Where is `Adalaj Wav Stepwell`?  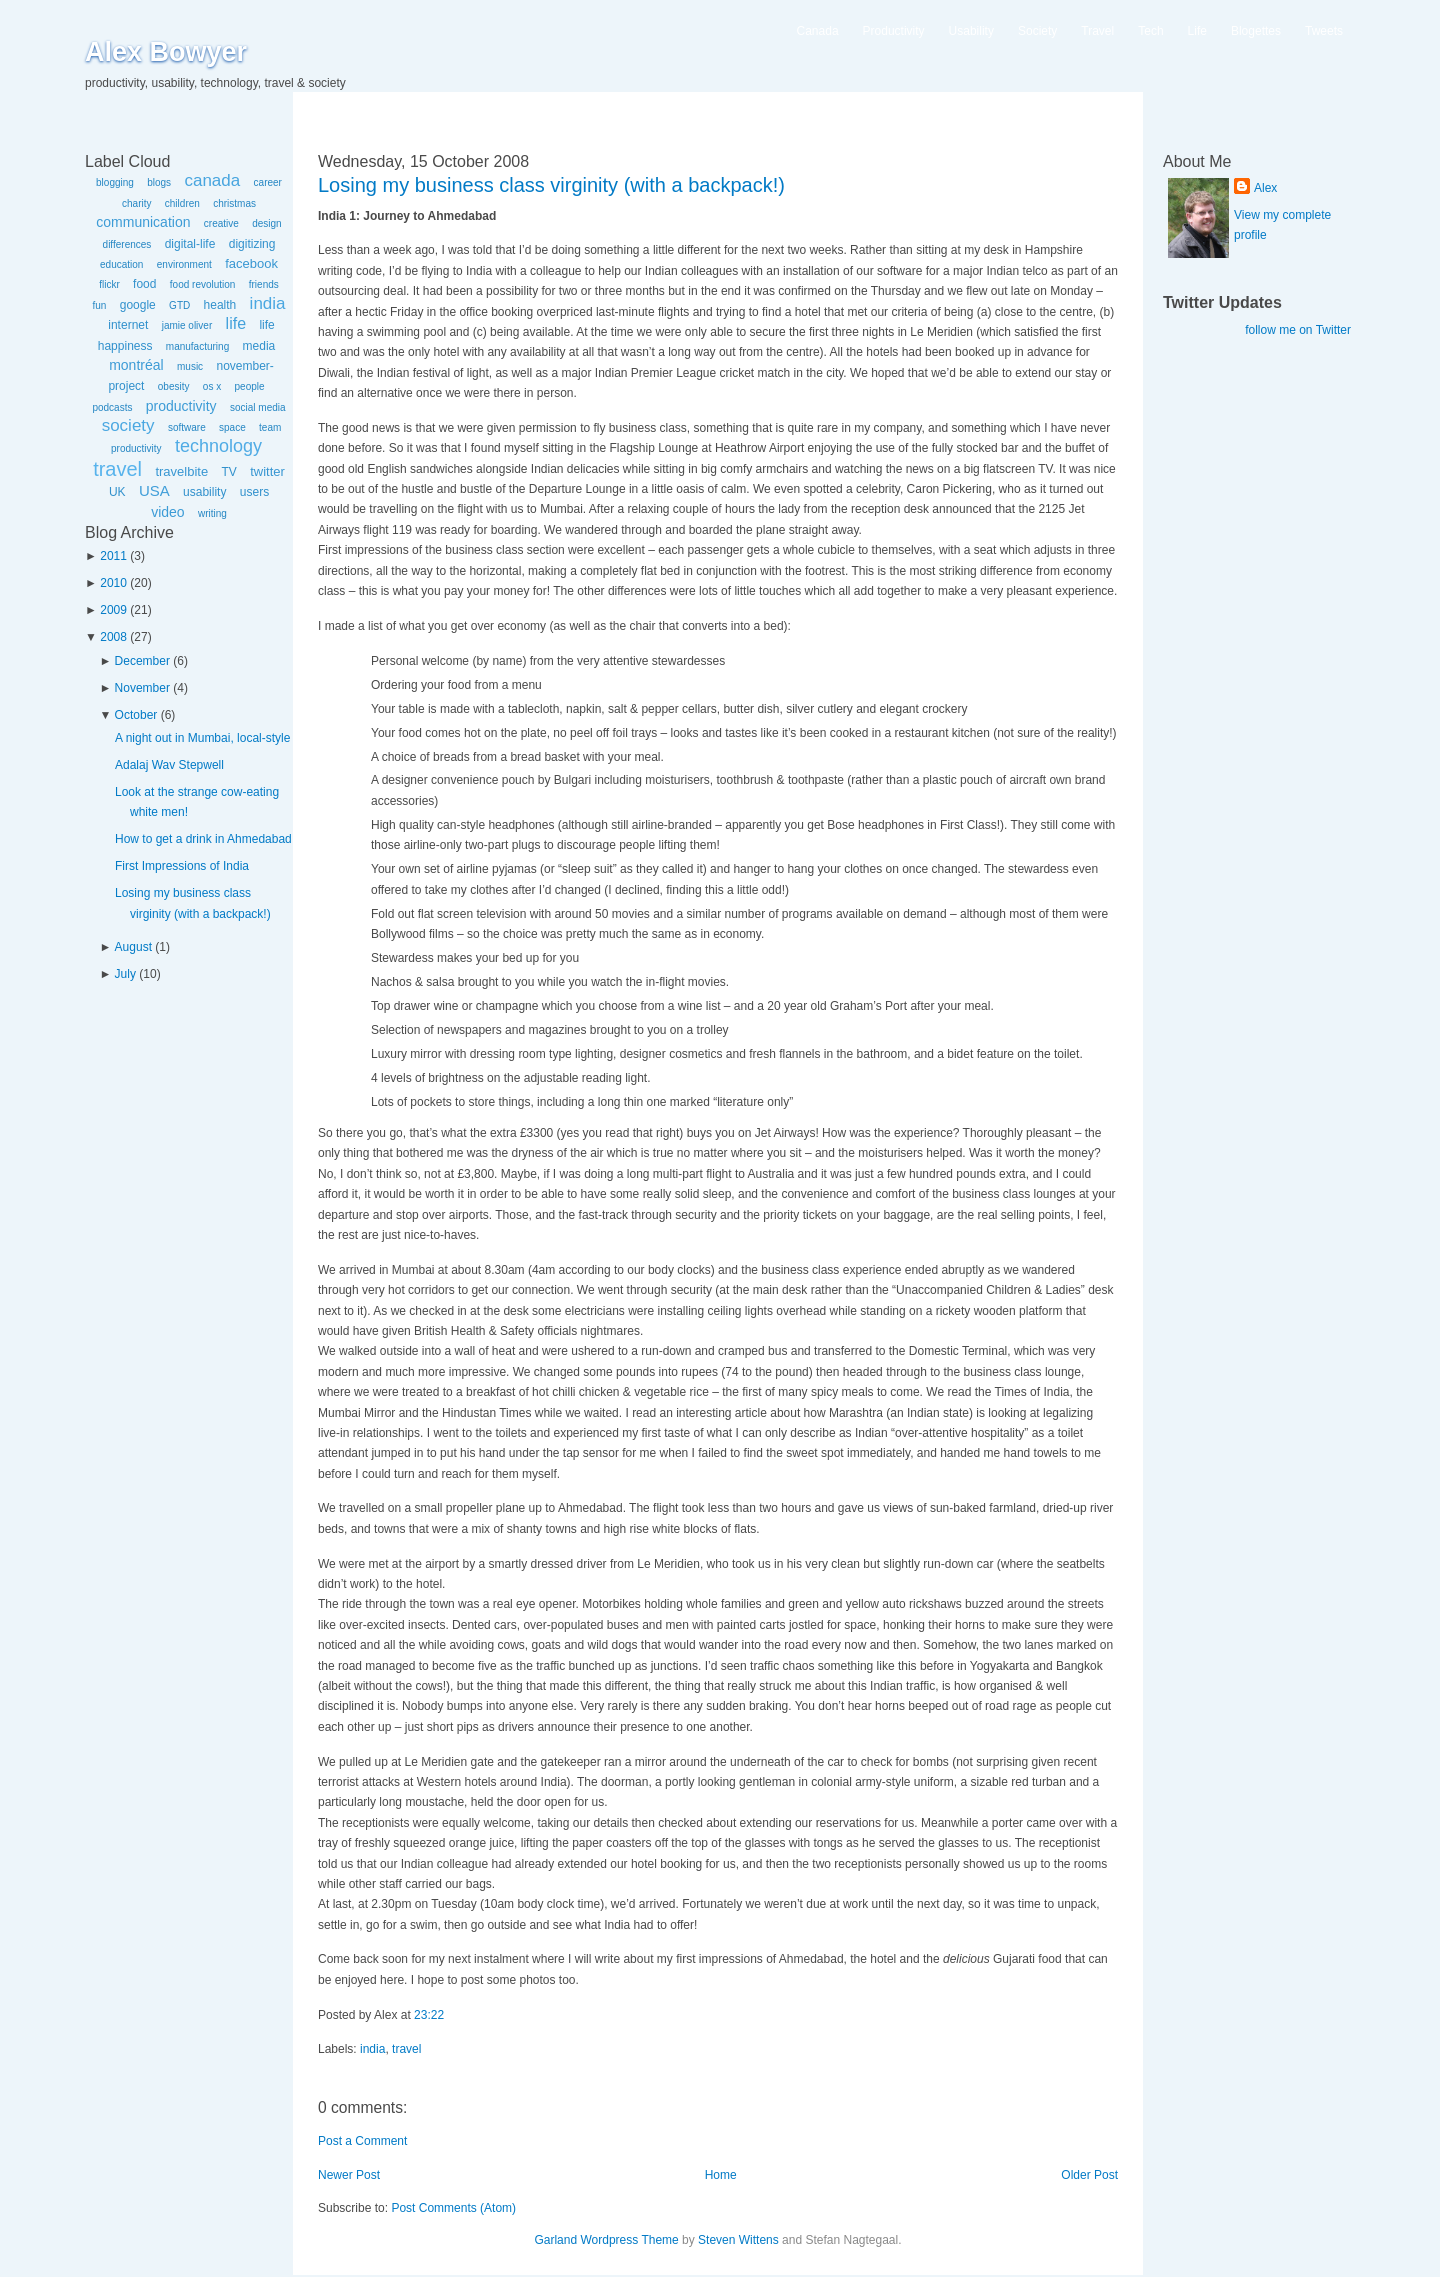
Adalaj Wav Stepwell is located at coordinates (169, 765).